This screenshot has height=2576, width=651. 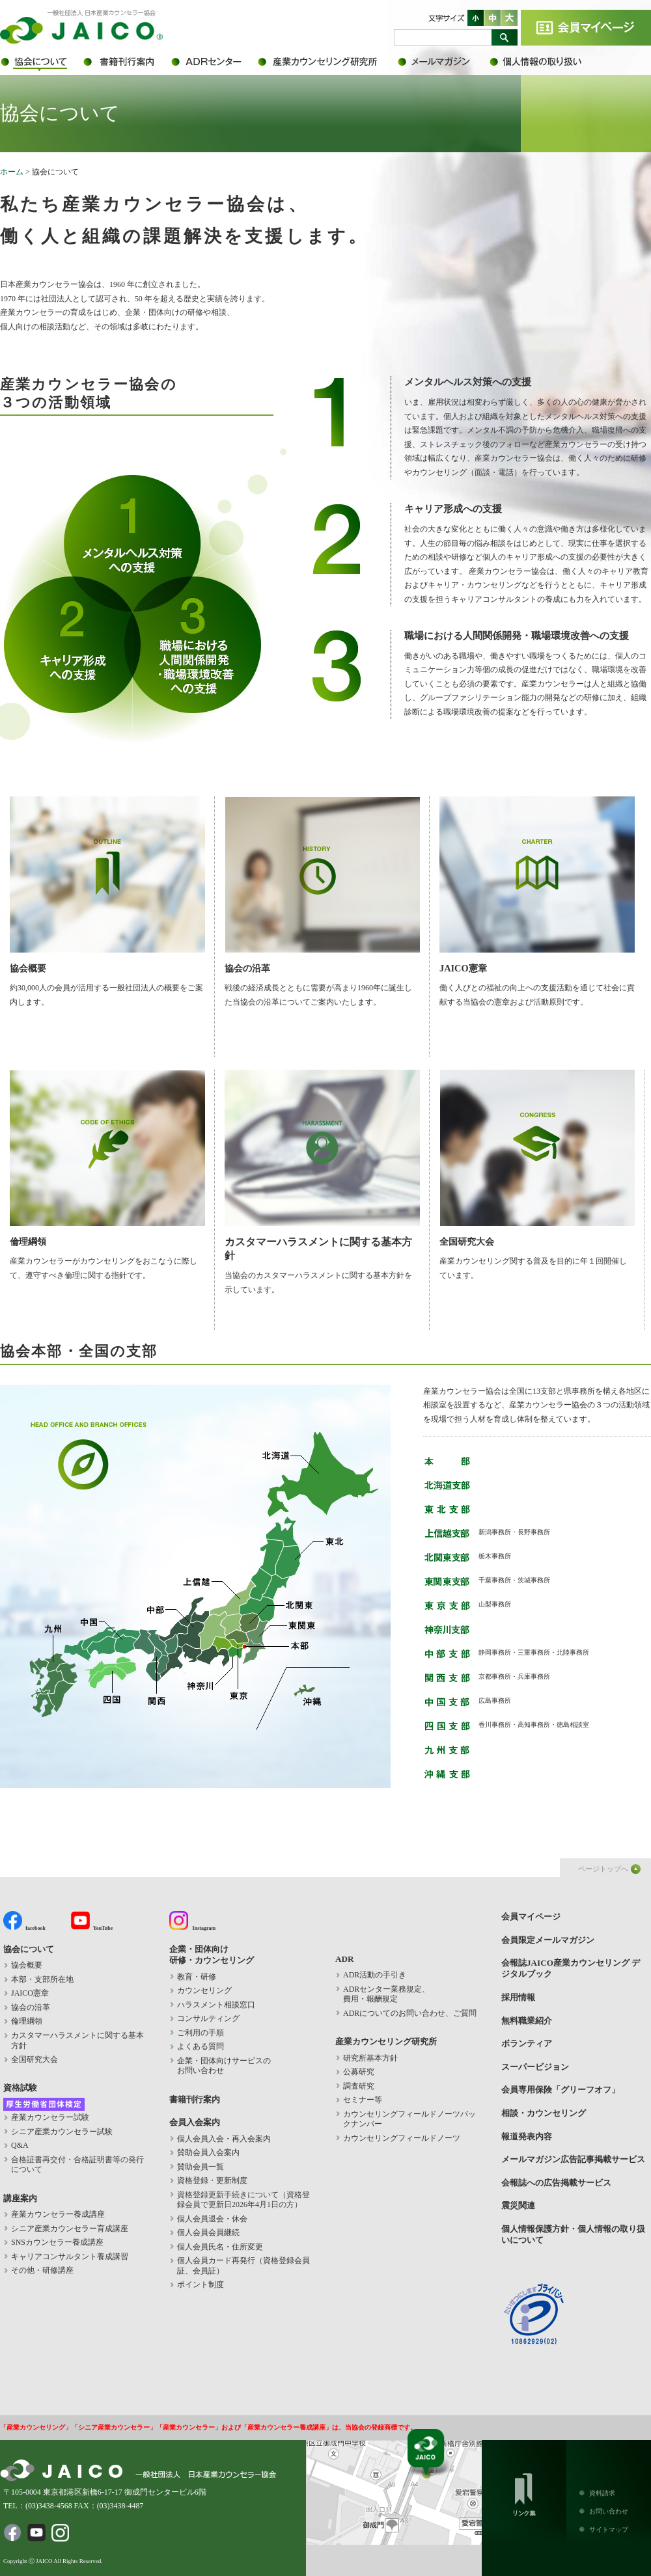 I want to click on 報道発表内容, so click(x=526, y=2136).